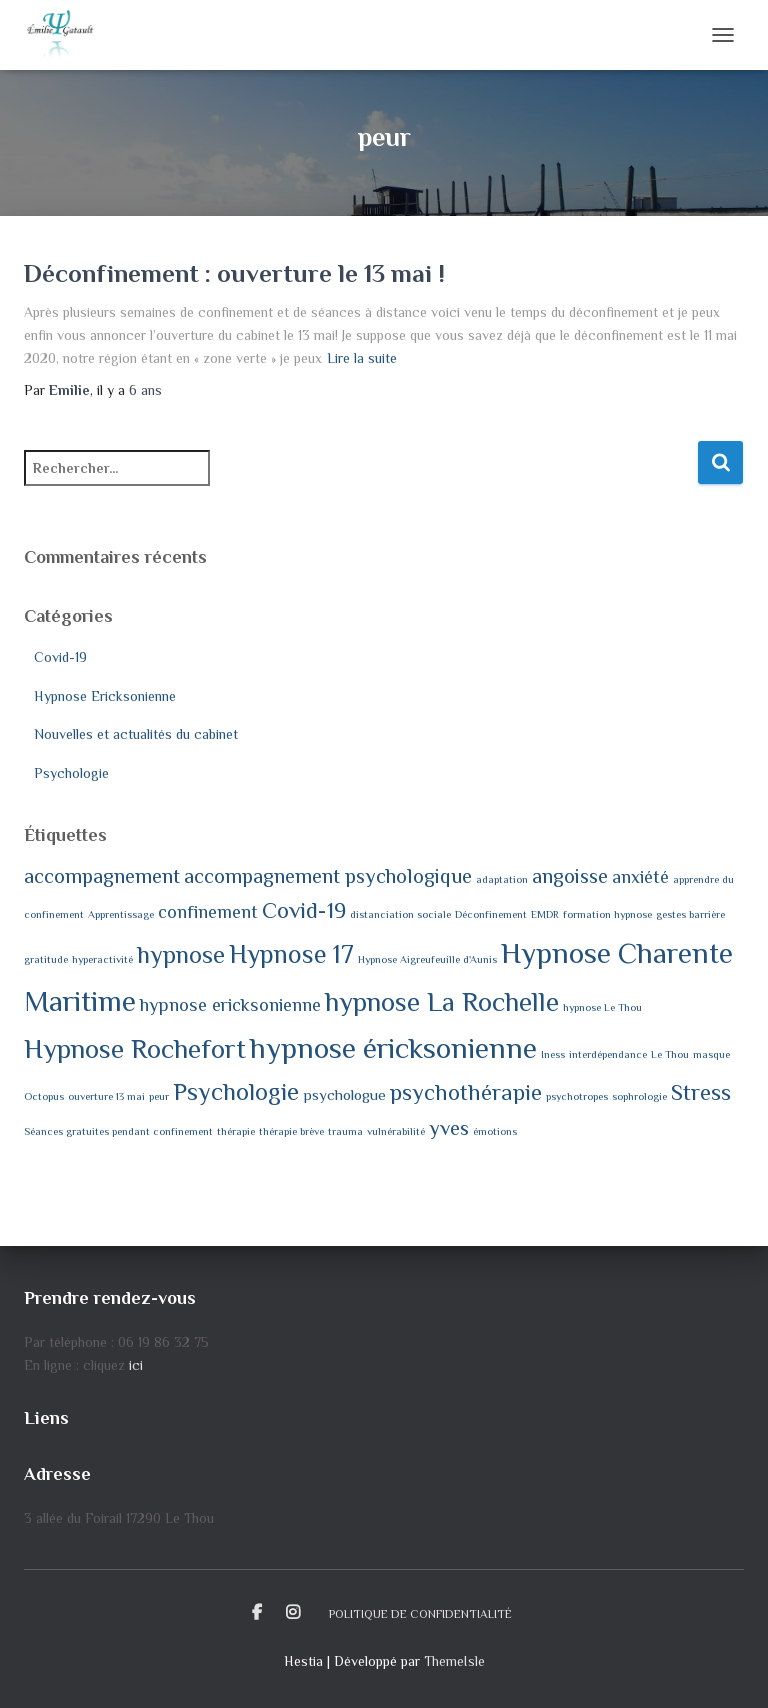 The height and width of the screenshot is (1708, 768). What do you see at coordinates (136, 734) in the screenshot?
I see `Nouvelles et actualités du cabinet` at bounding box center [136, 734].